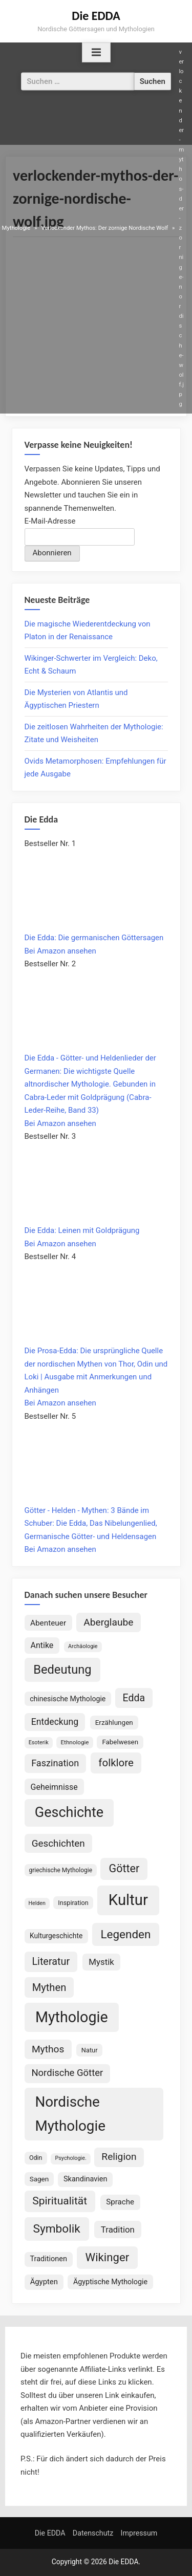 The height and width of the screenshot is (2576, 192). Describe the element at coordinates (89, 2050) in the screenshot. I see `Natur [Natur (80 Einträge)]` at that location.